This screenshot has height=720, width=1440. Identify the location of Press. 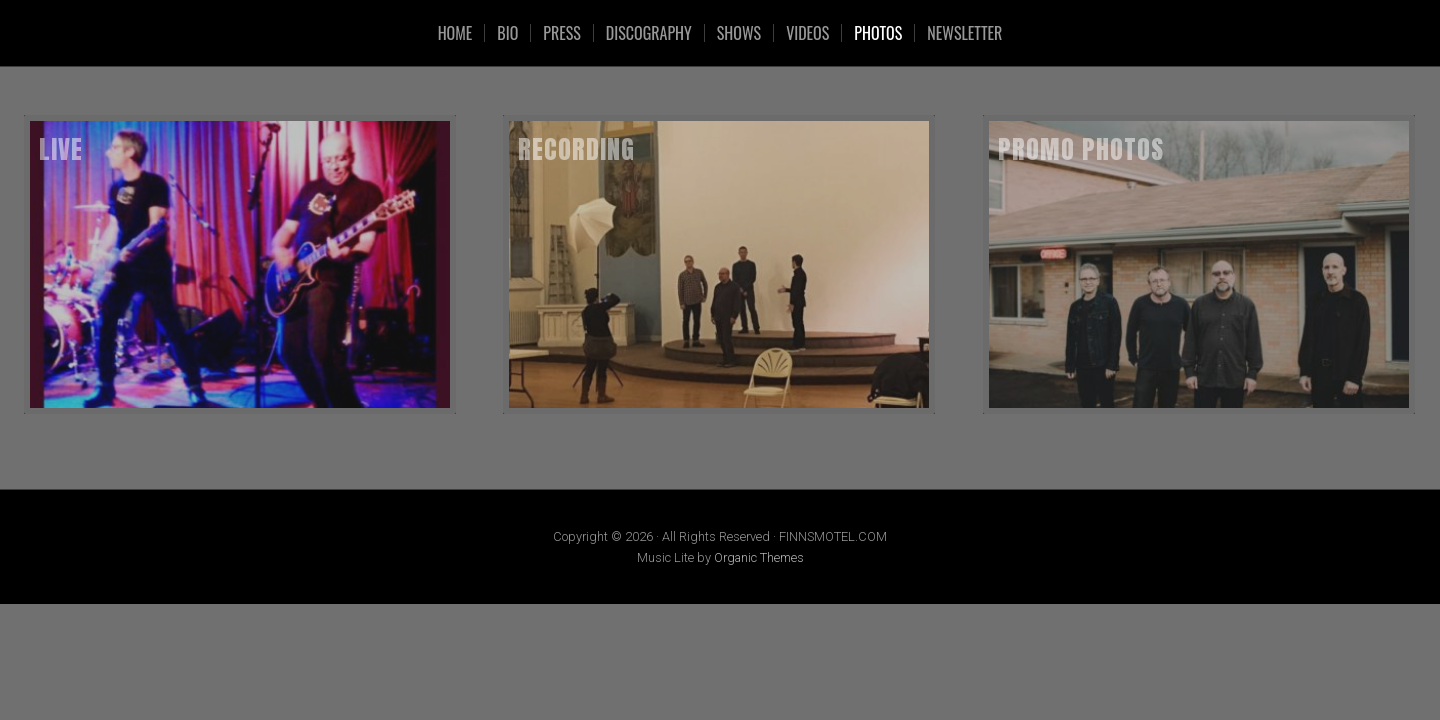
(562, 33).